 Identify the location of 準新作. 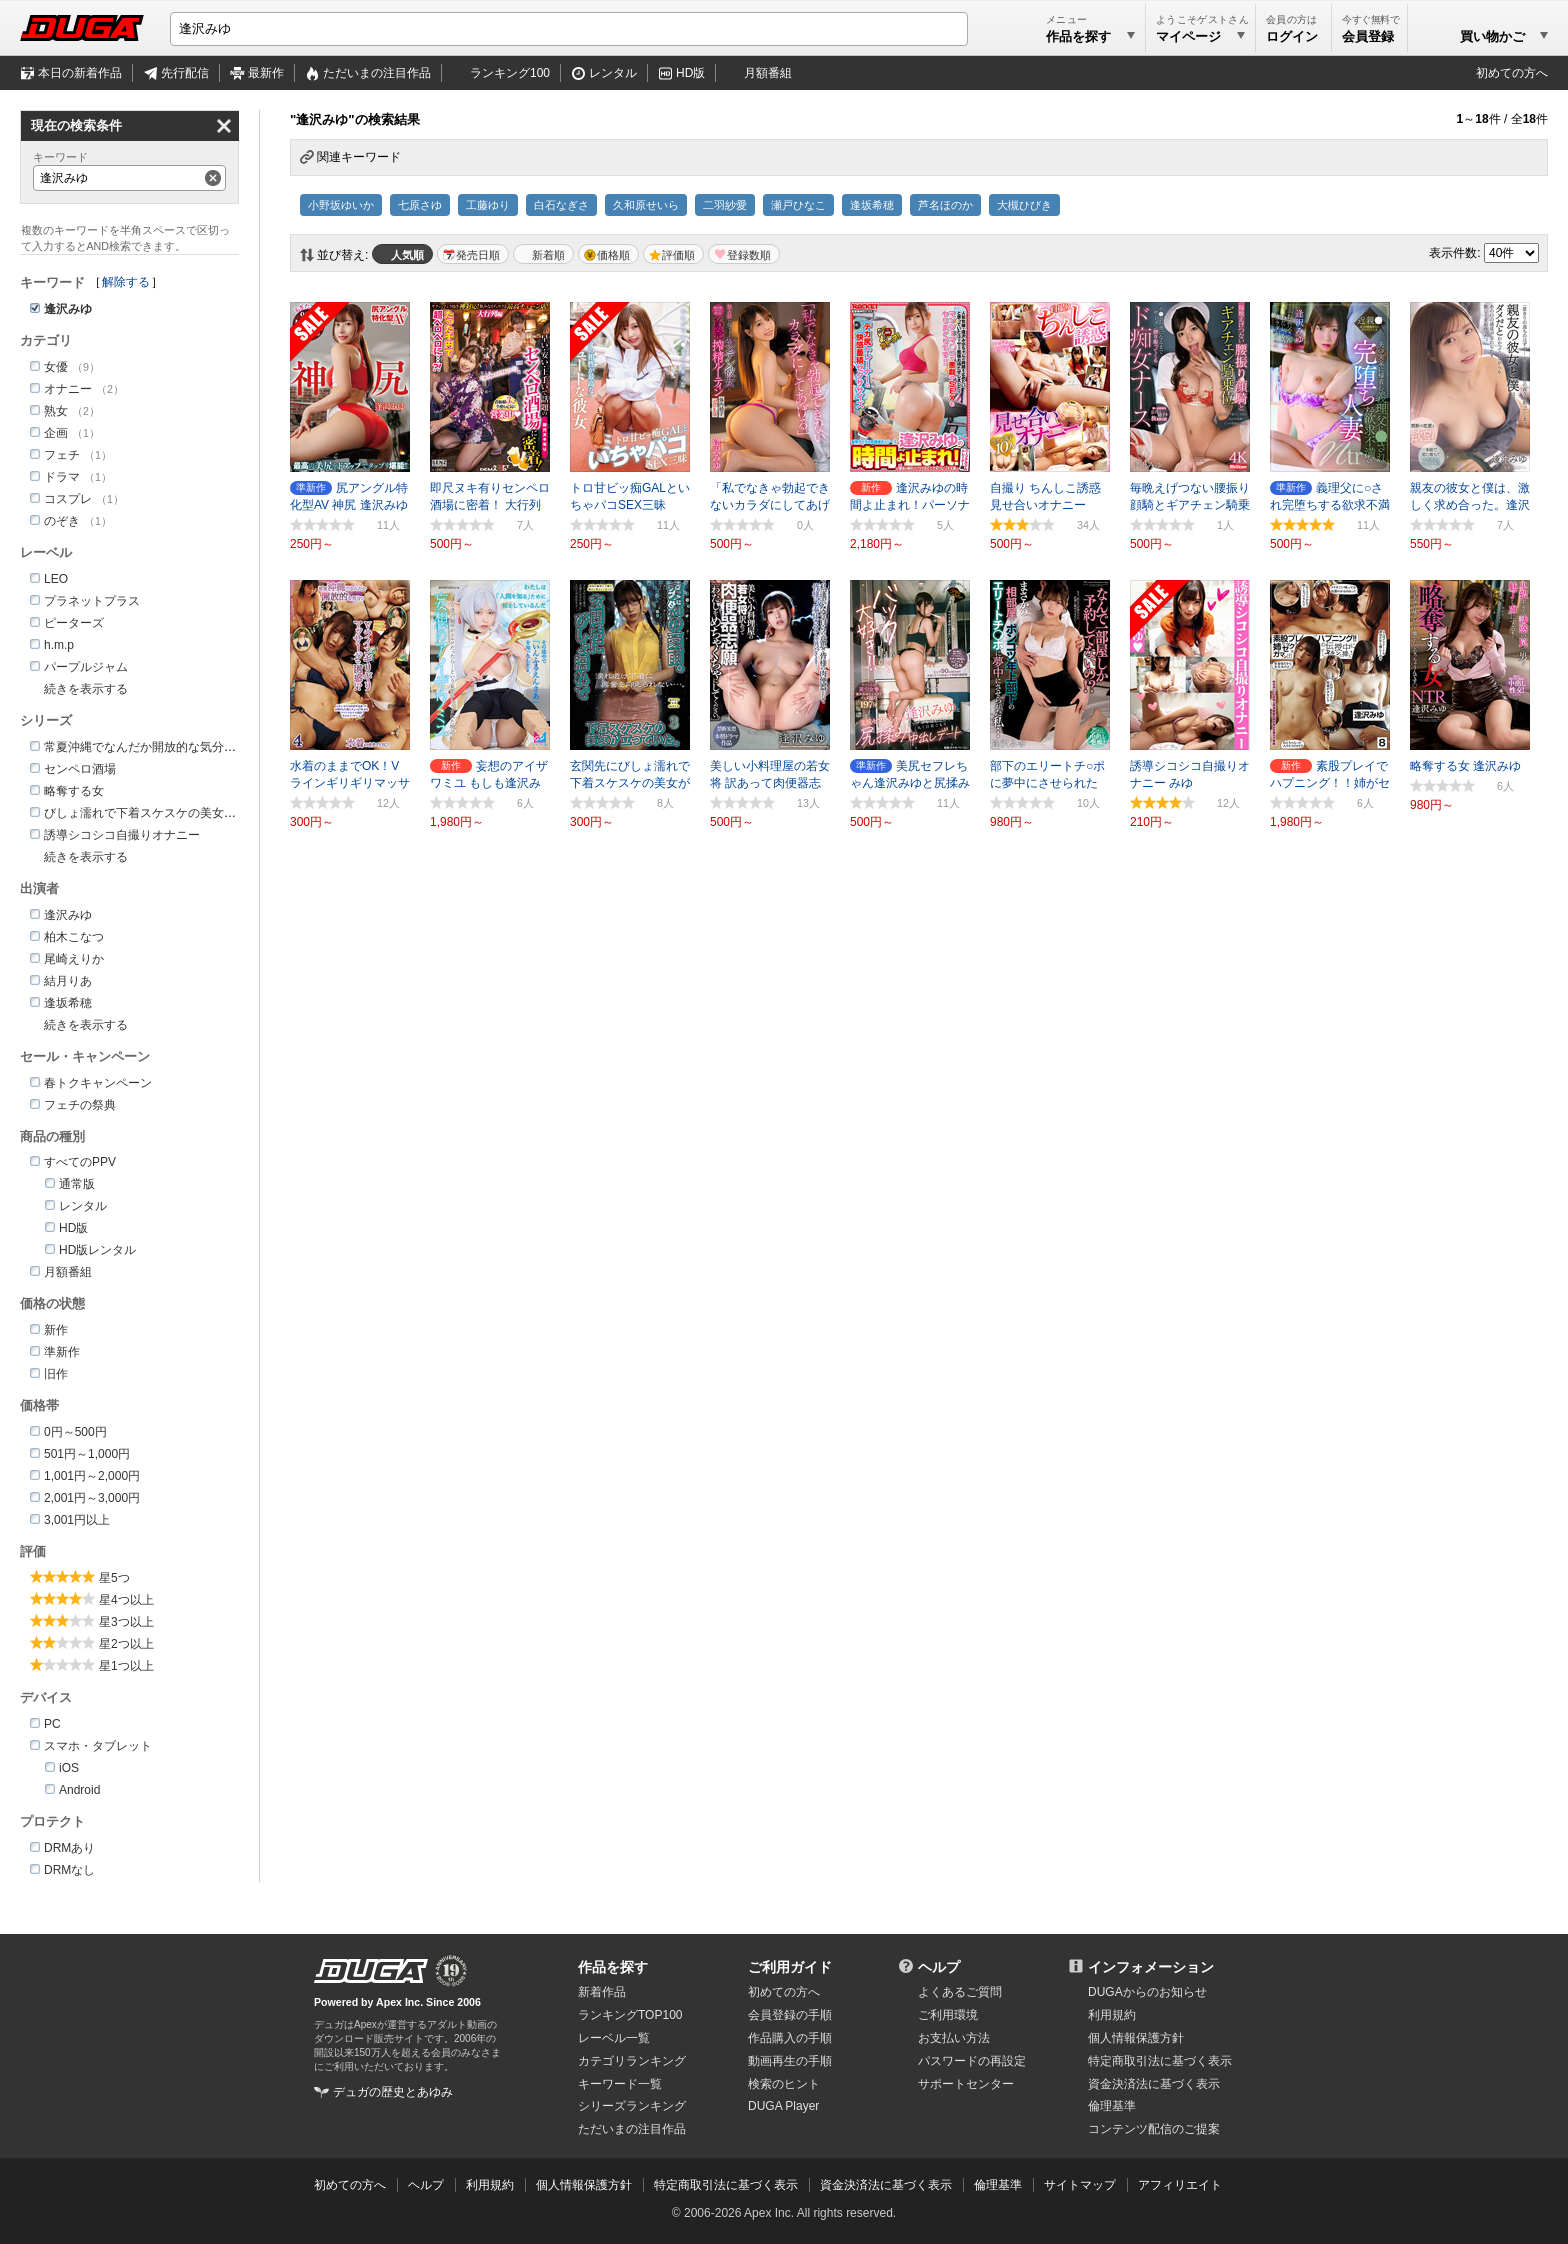
(62, 1352).